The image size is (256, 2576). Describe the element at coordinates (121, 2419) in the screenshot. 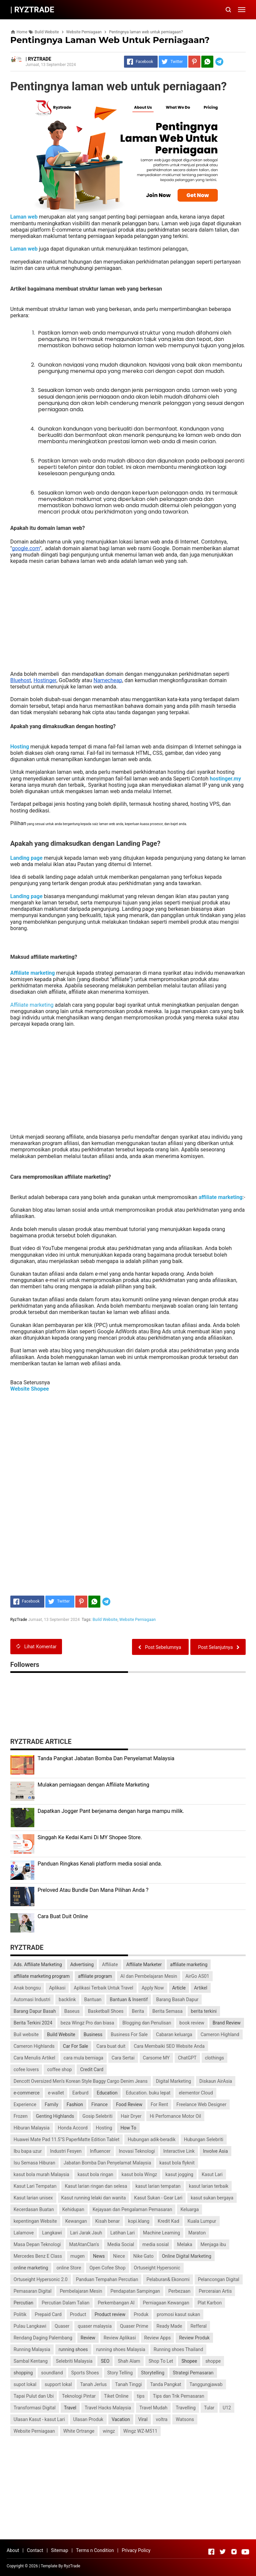

I see `Vacation` at that location.